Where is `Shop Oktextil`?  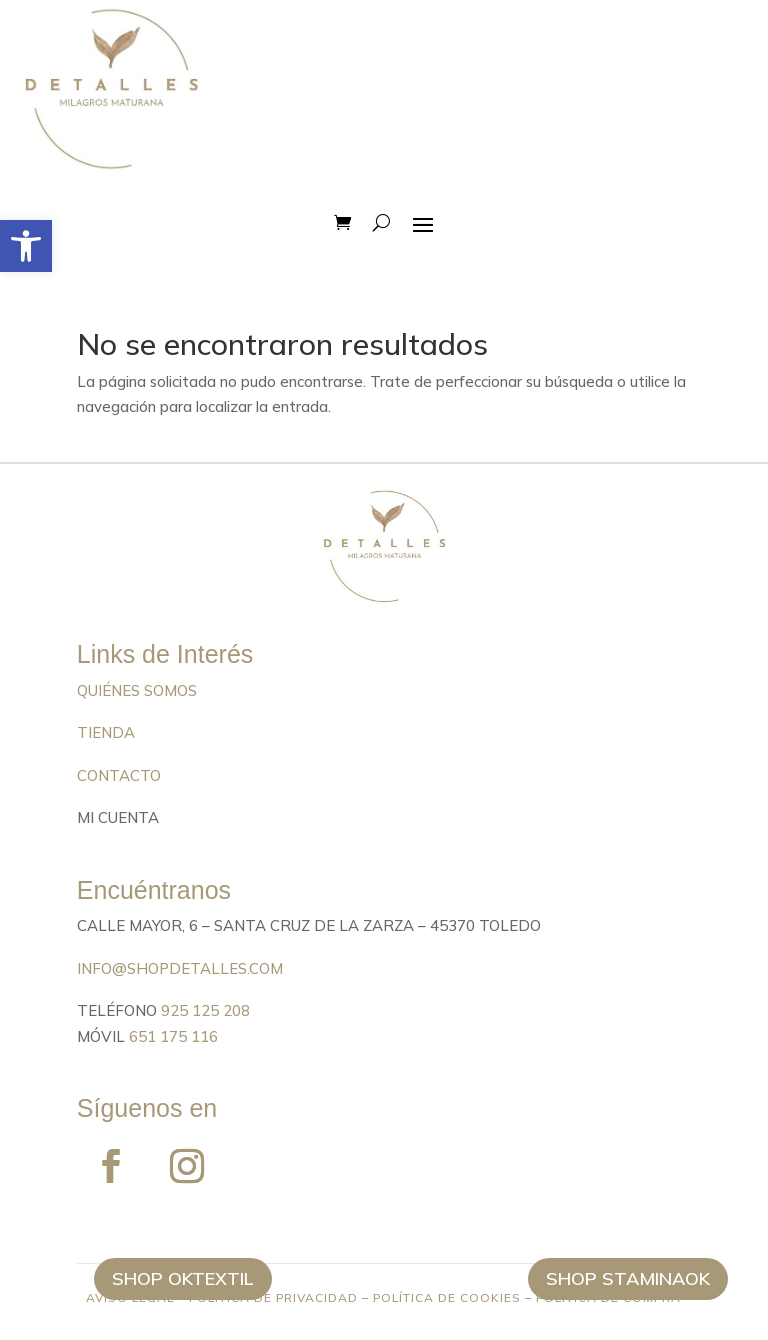 Shop Oktextil is located at coordinates (183, 1278).